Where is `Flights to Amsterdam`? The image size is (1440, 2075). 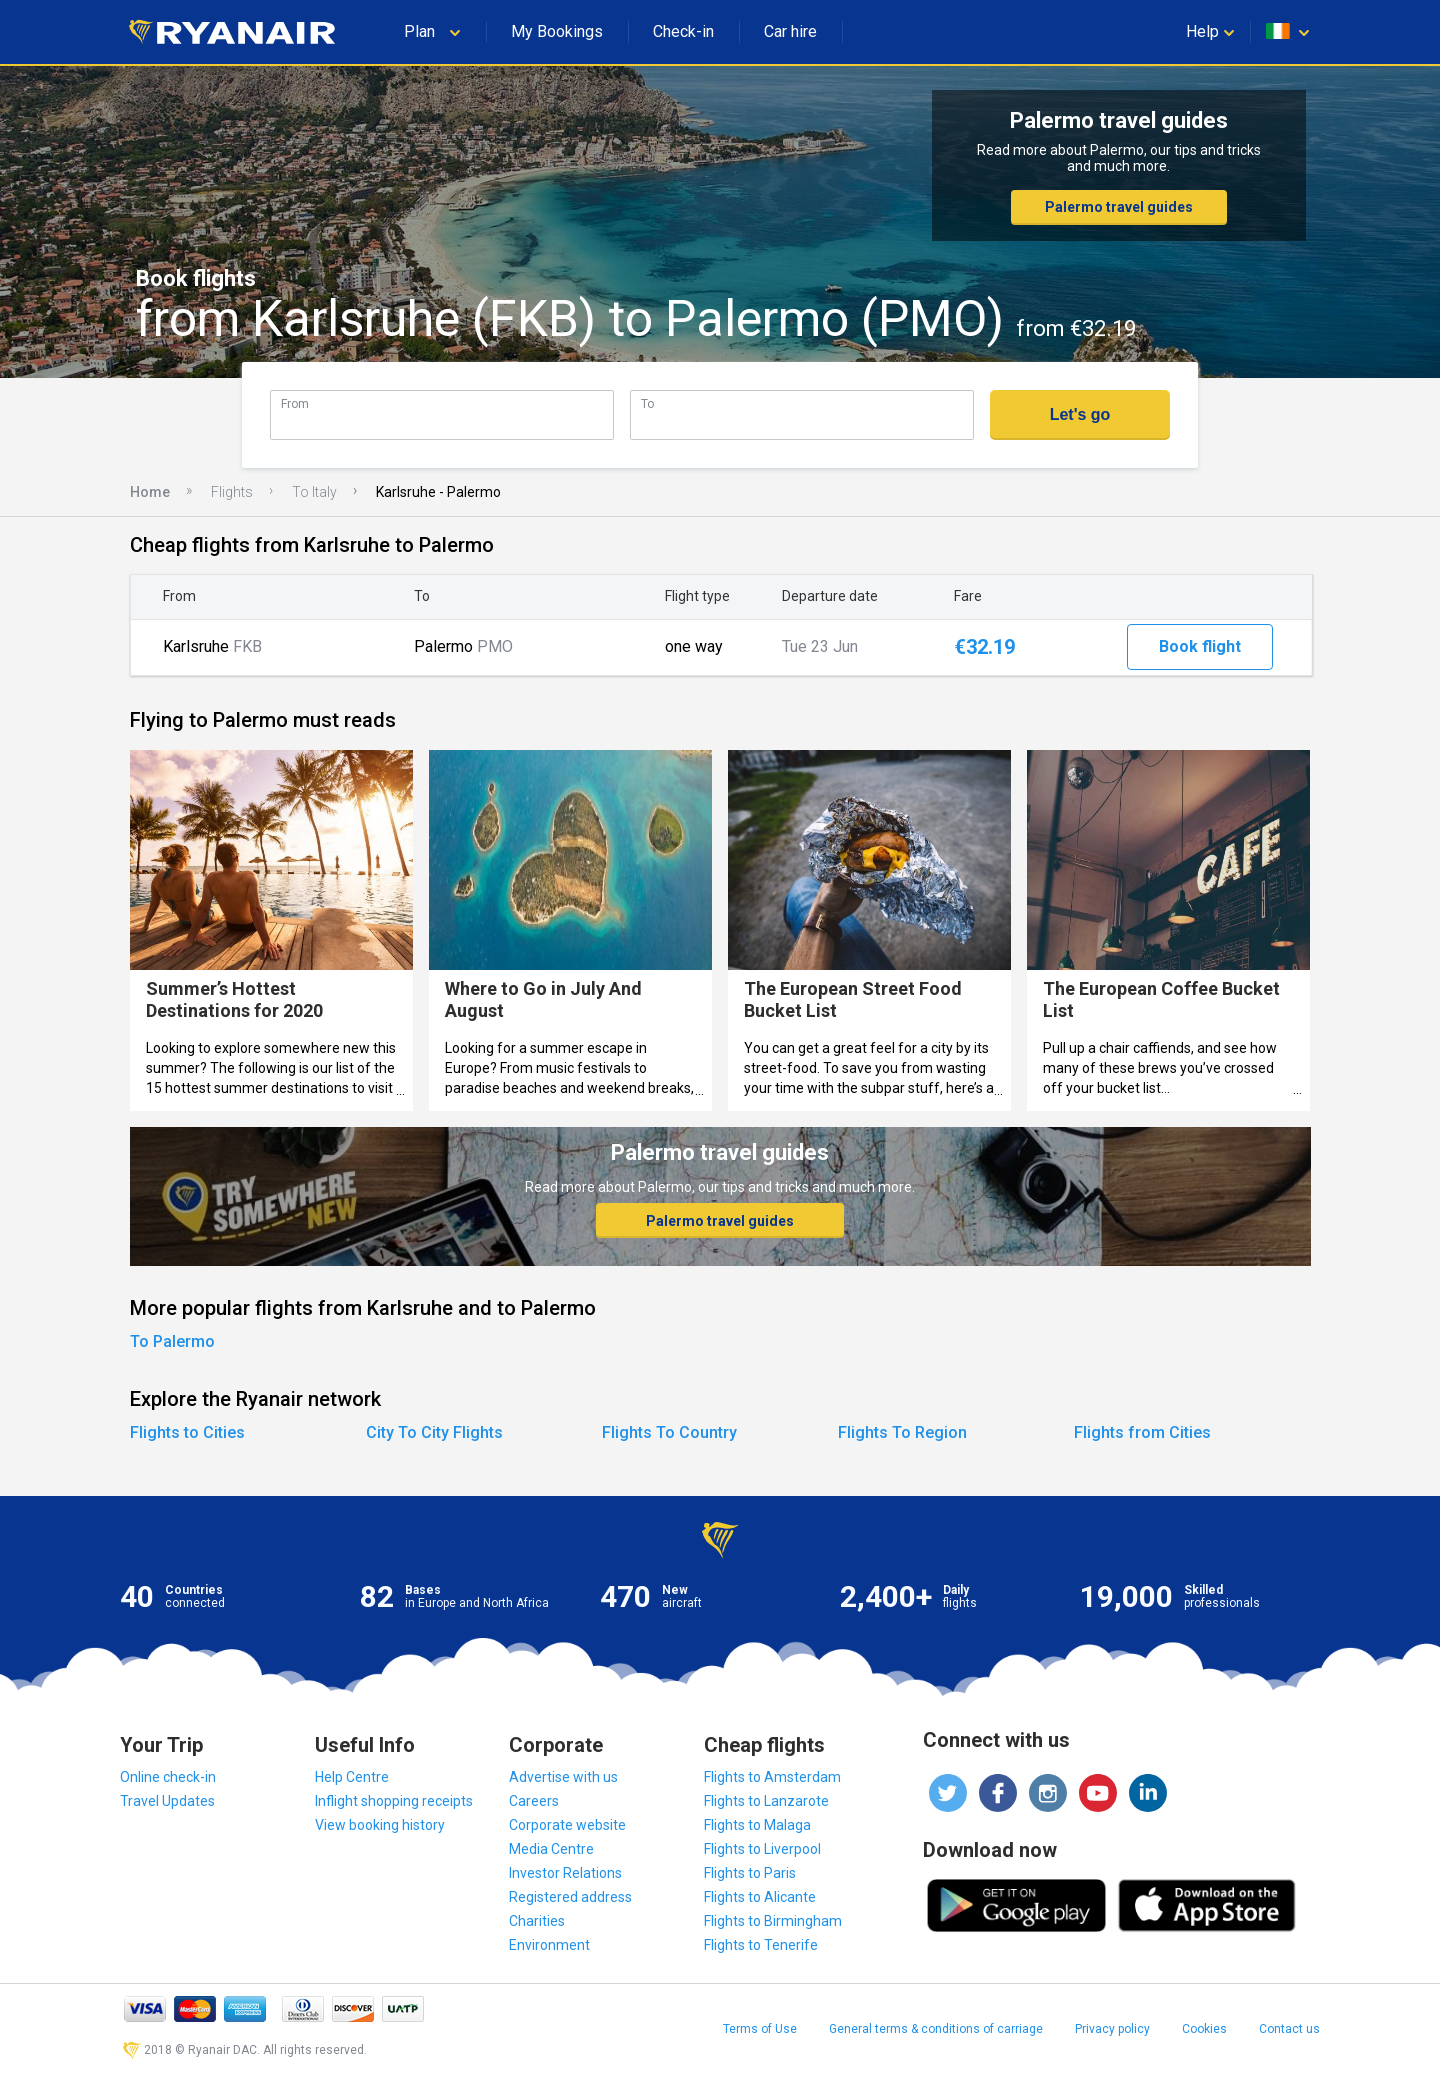
Flights to Amsterdam is located at coordinates (772, 1777).